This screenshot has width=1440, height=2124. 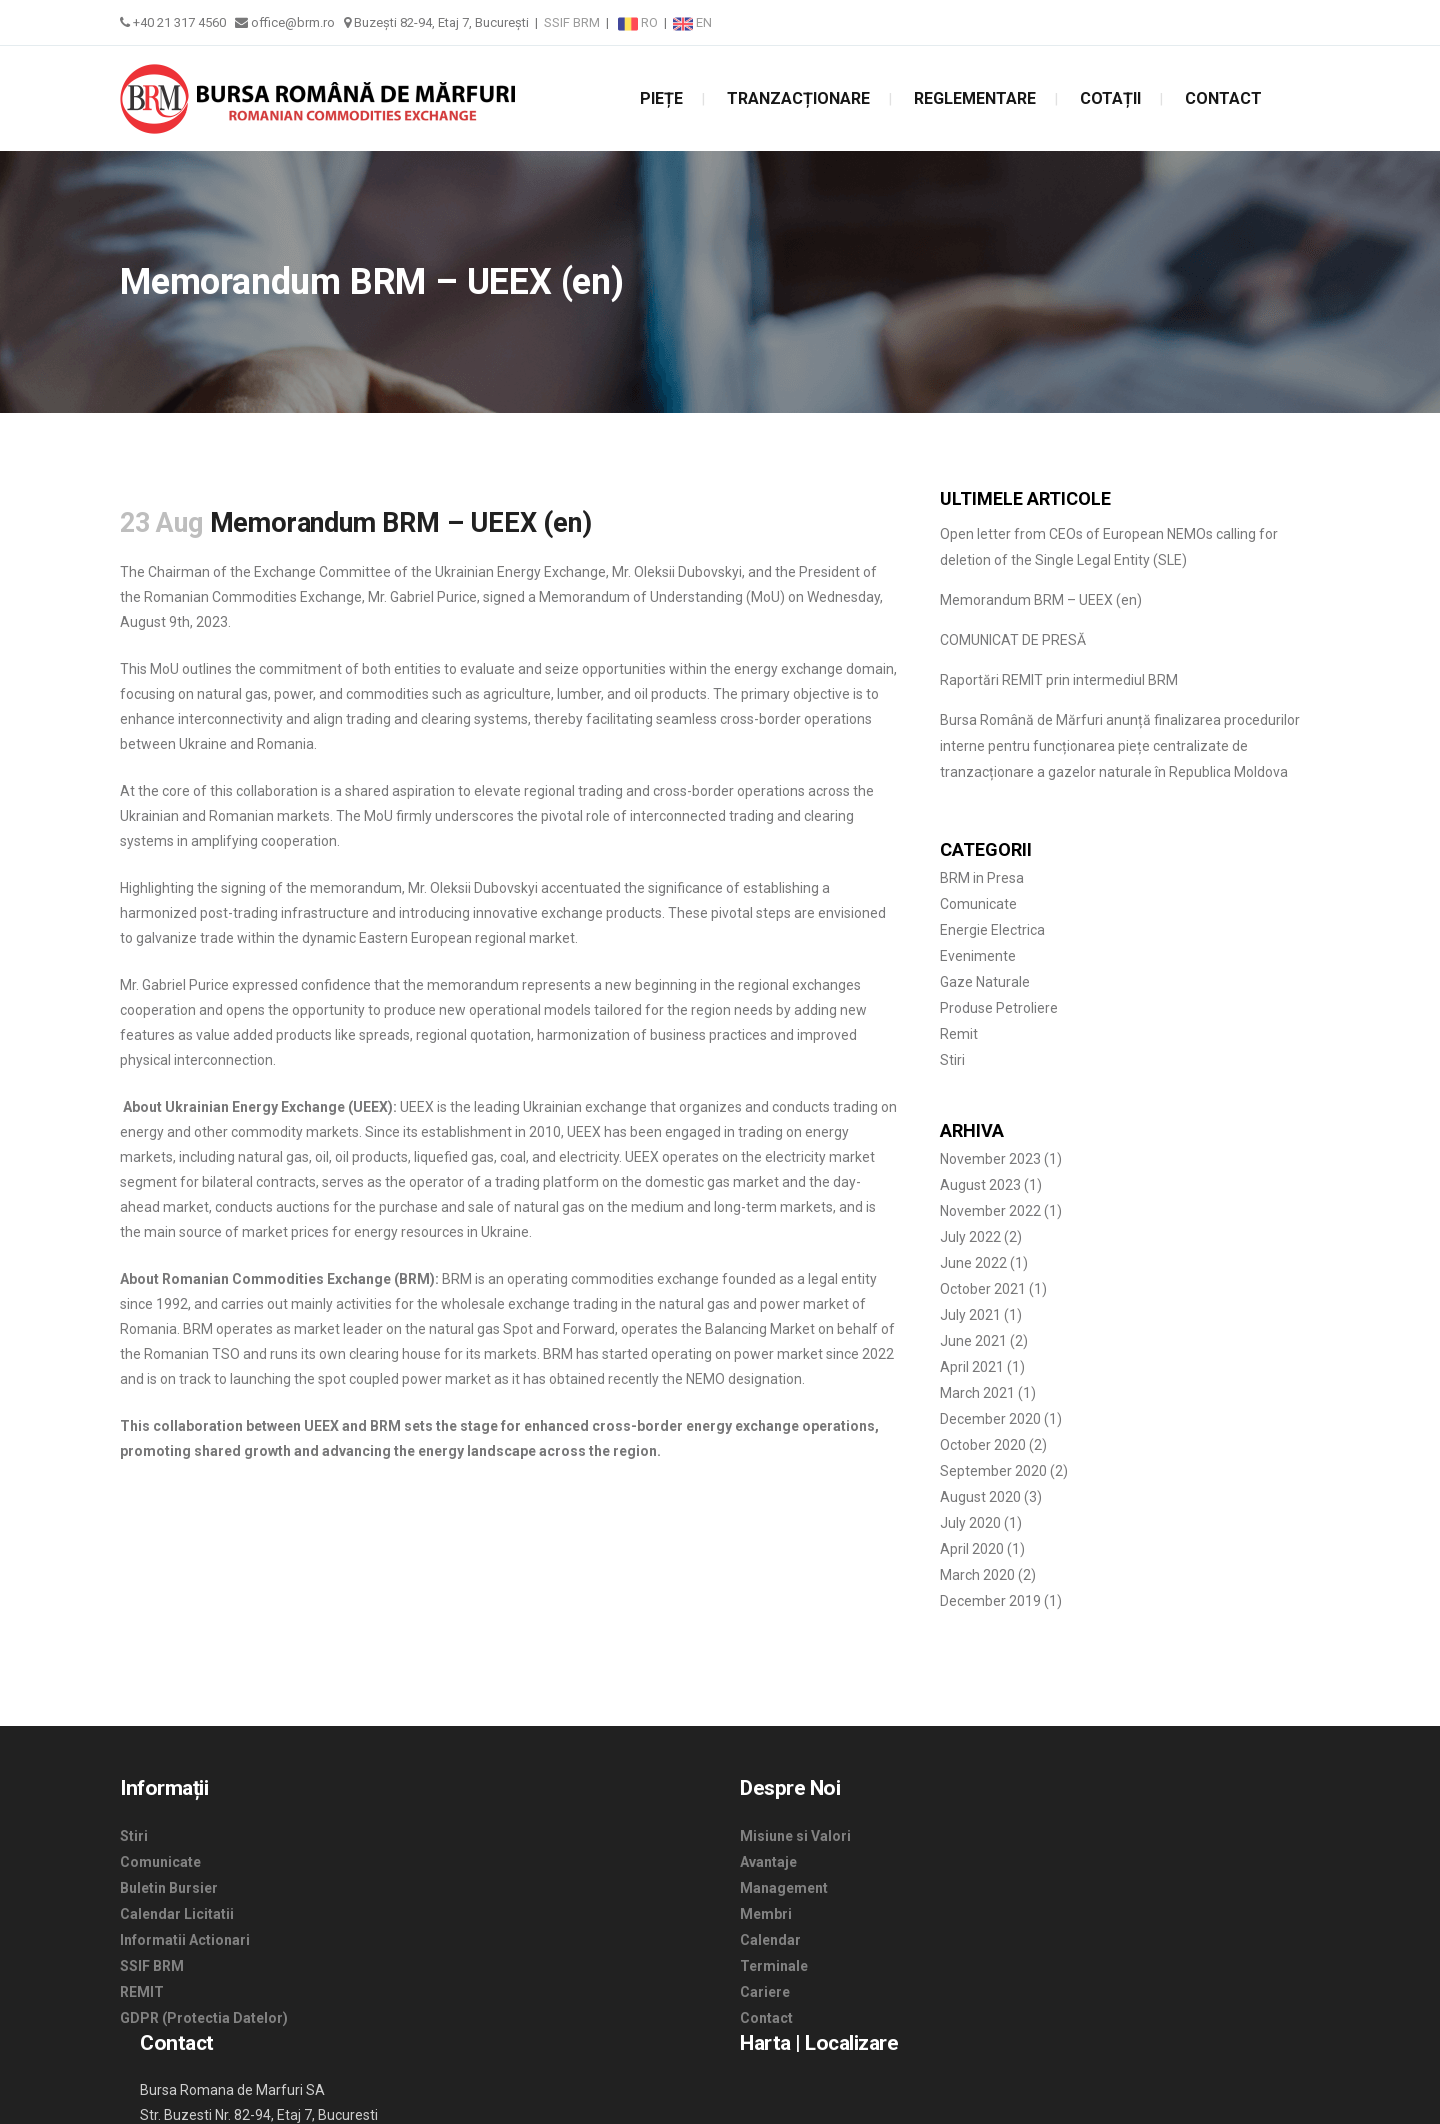 I want to click on GDPR (Protectia Datelor), so click(x=204, y=2018).